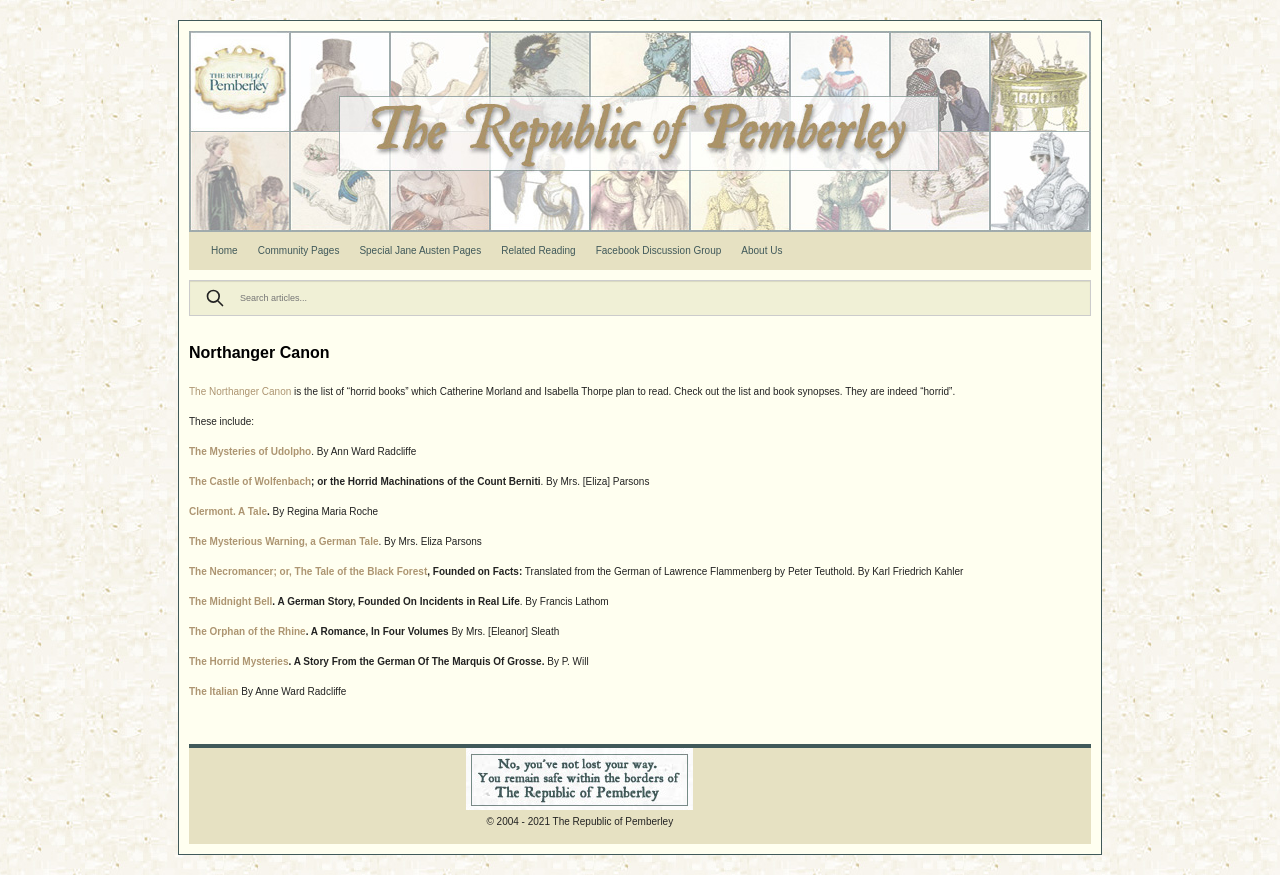 This screenshot has height=875, width=1280. Describe the element at coordinates (250, 451) in the screenshot. I see `The Mysteries of Udolpho` at that location.